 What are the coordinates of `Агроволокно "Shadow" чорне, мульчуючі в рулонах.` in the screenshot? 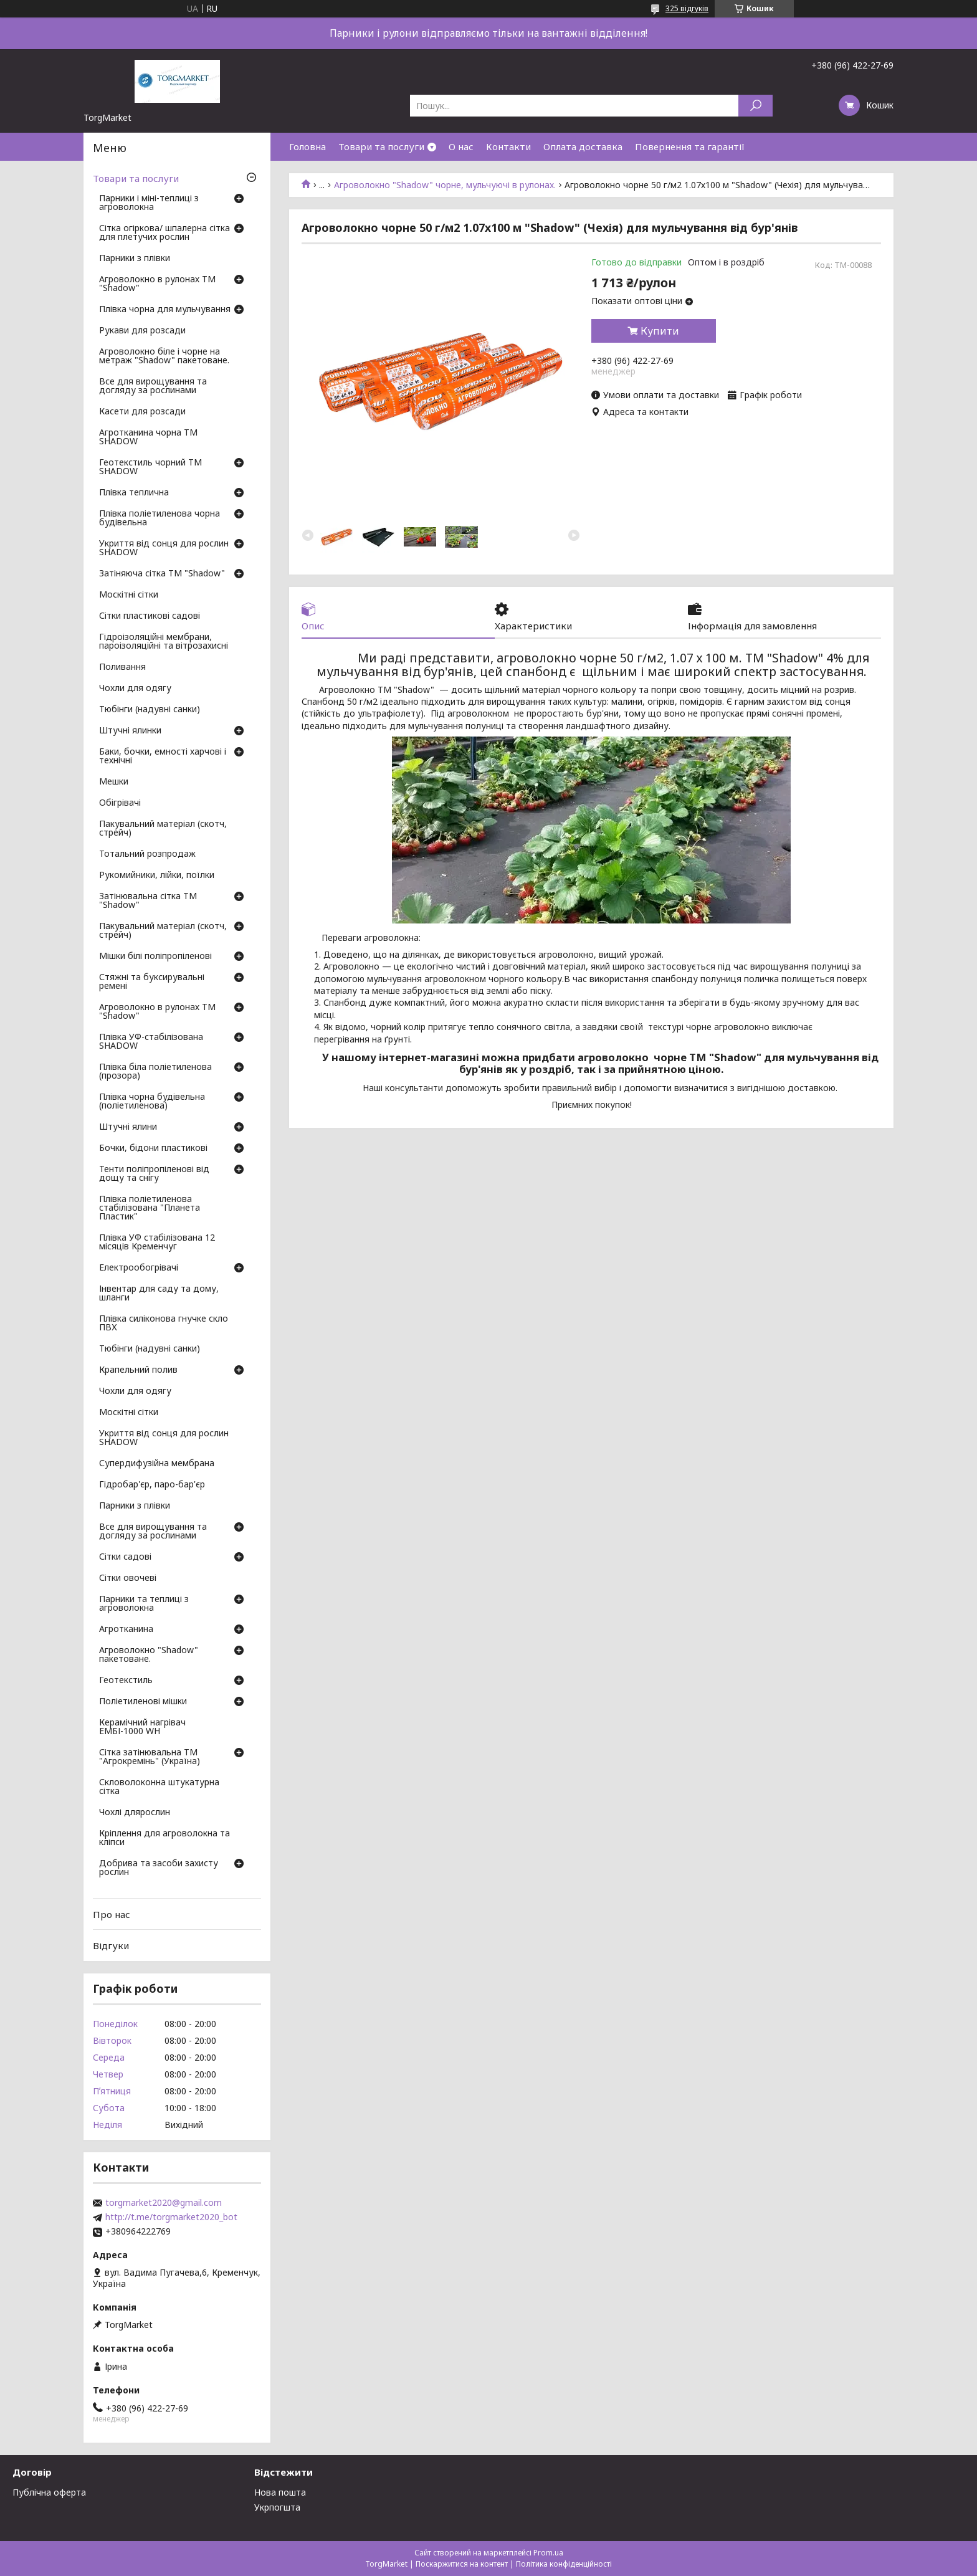 It's located at (445, 185).